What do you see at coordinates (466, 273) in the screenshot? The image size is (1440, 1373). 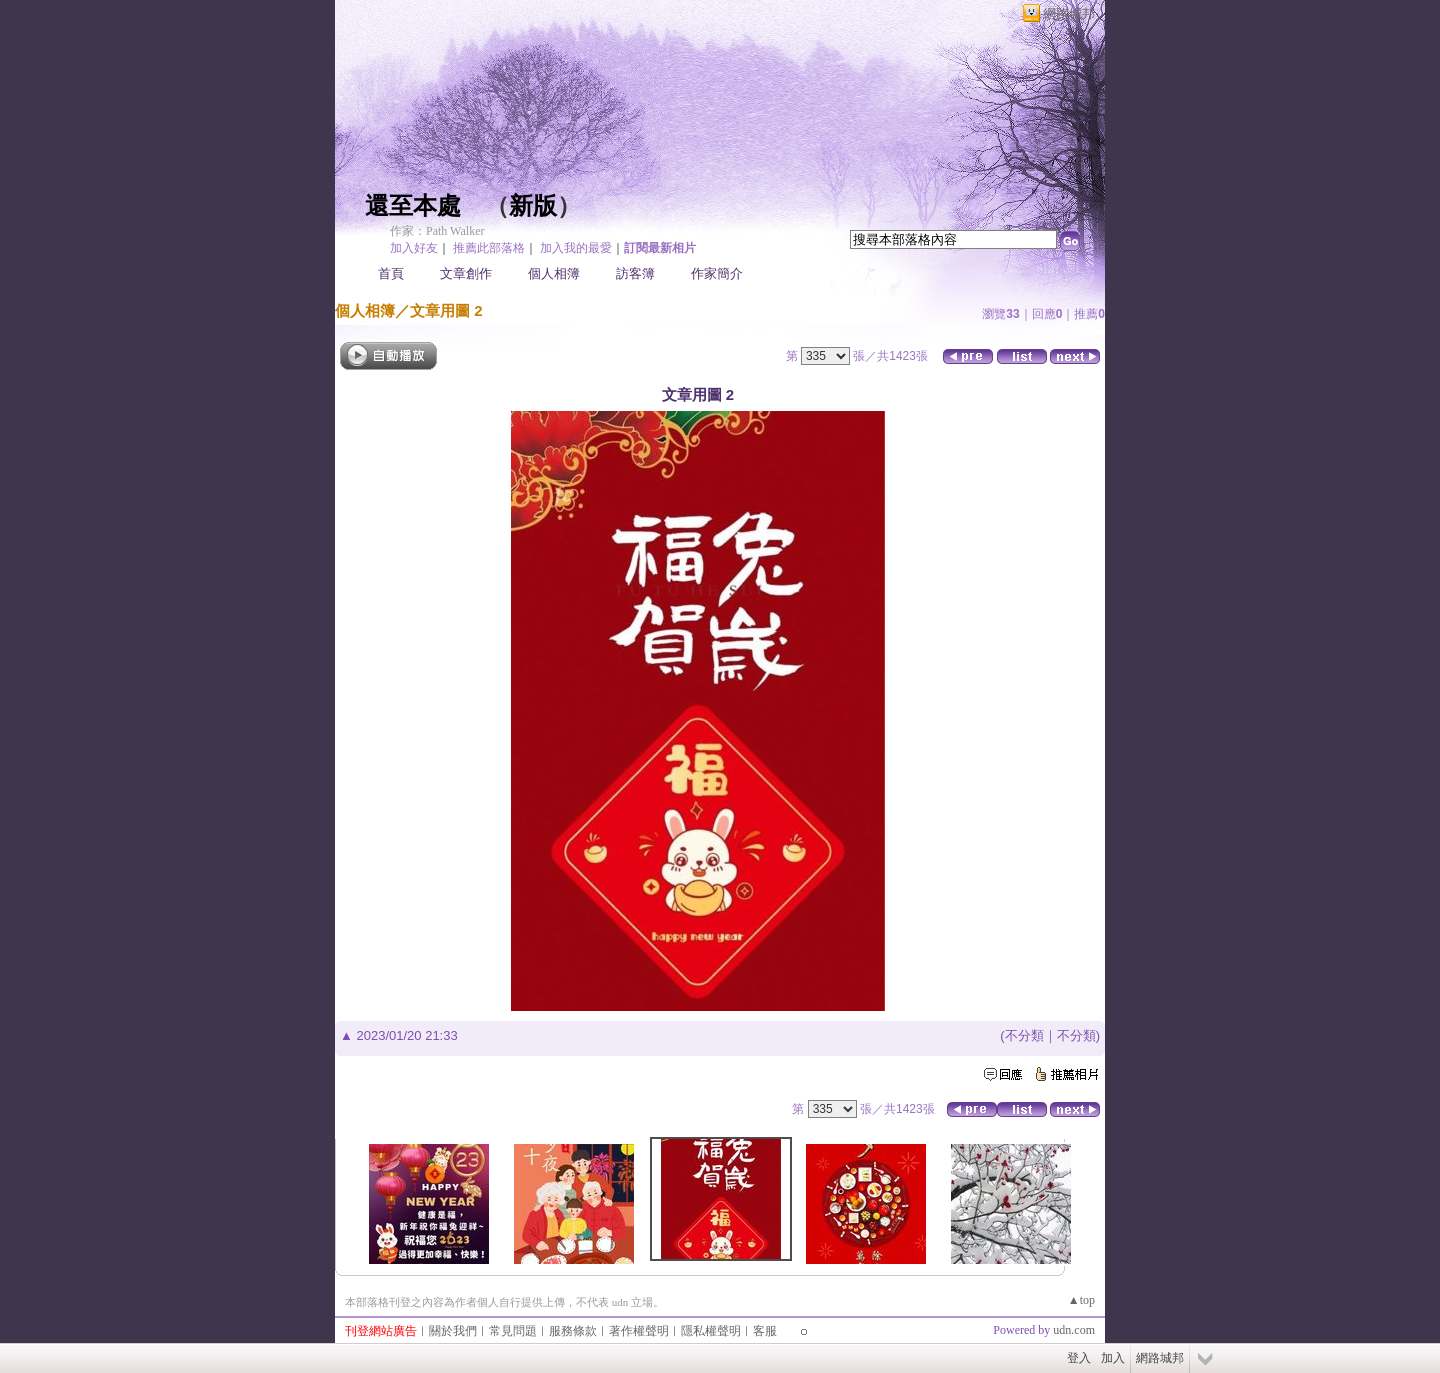 I see `文章創作` at bounding box center [466, 273].